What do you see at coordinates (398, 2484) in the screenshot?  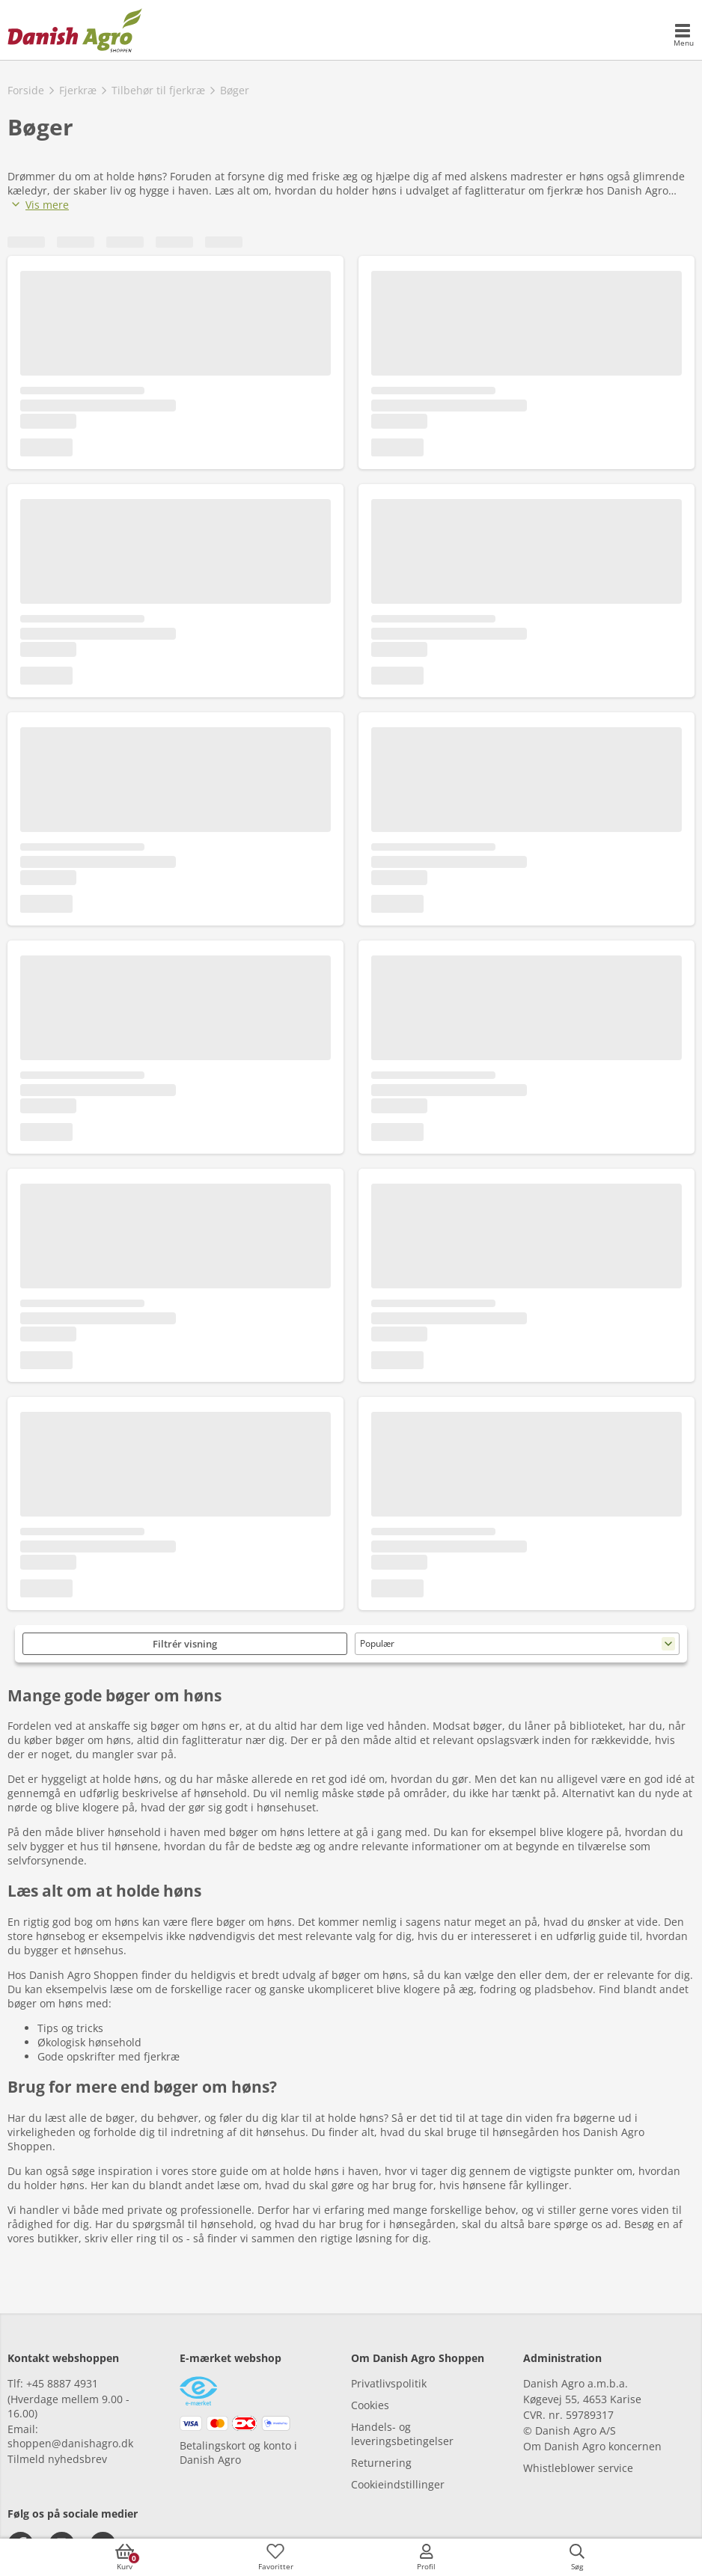 I see `Cookieindstillinger` at bounding box center [398, 2484].